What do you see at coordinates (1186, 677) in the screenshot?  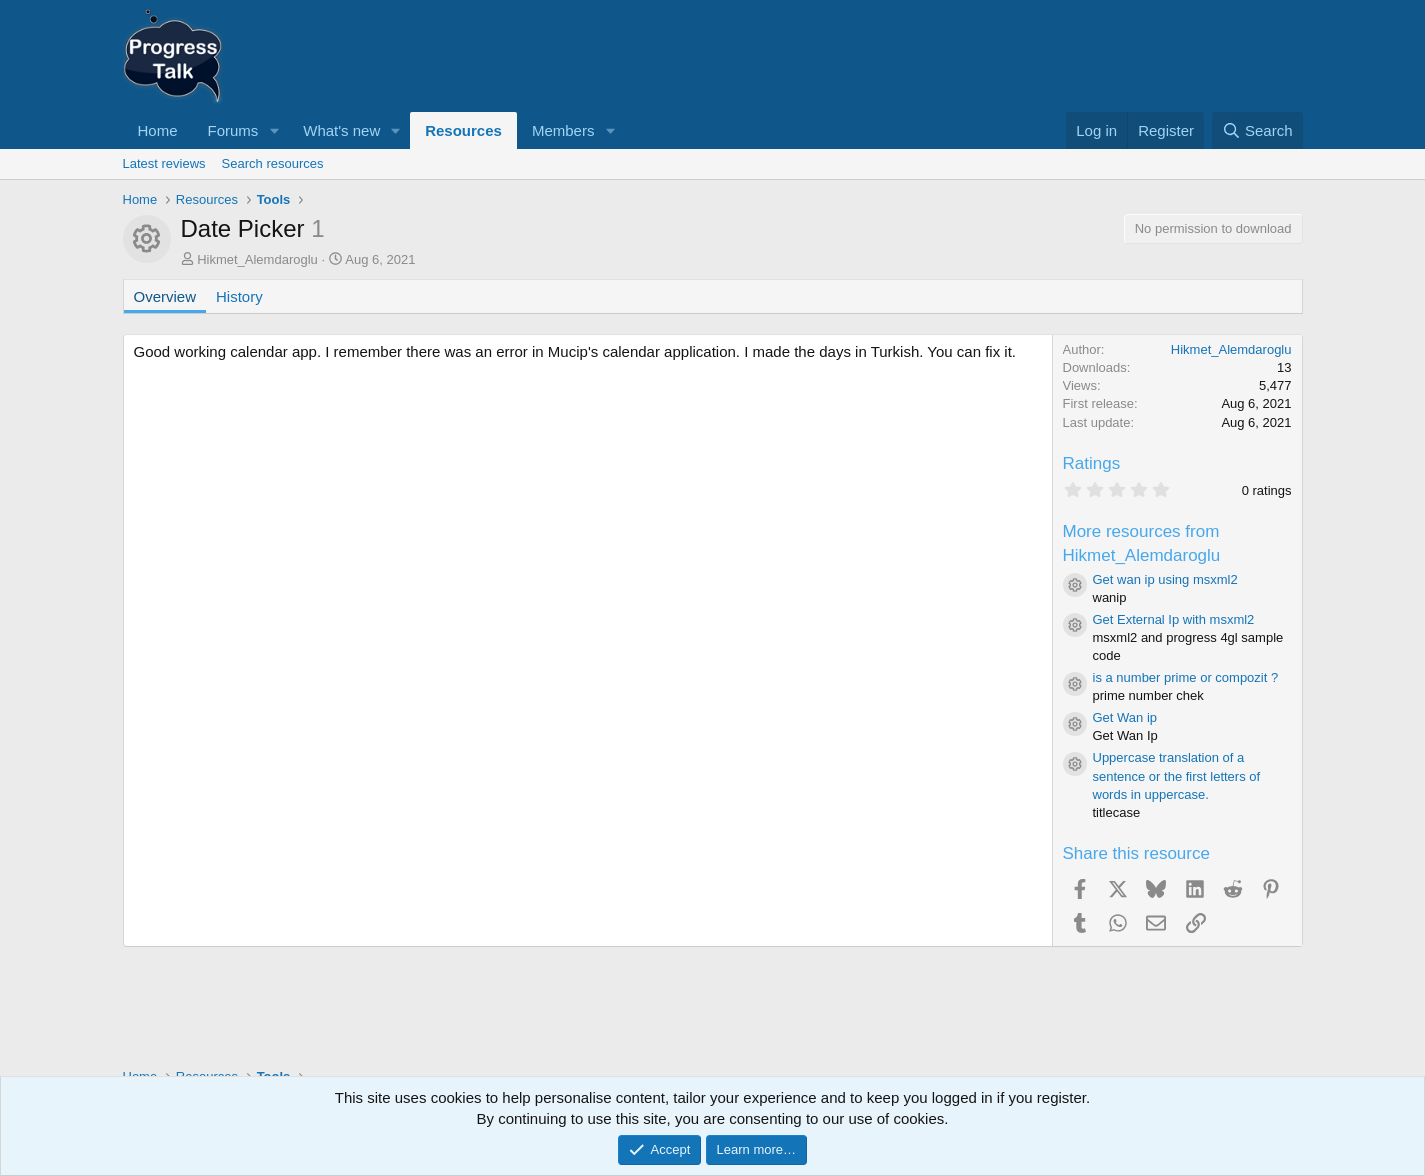 I see `is a number prime or compozit ?` at bounding box center [1186, 677].